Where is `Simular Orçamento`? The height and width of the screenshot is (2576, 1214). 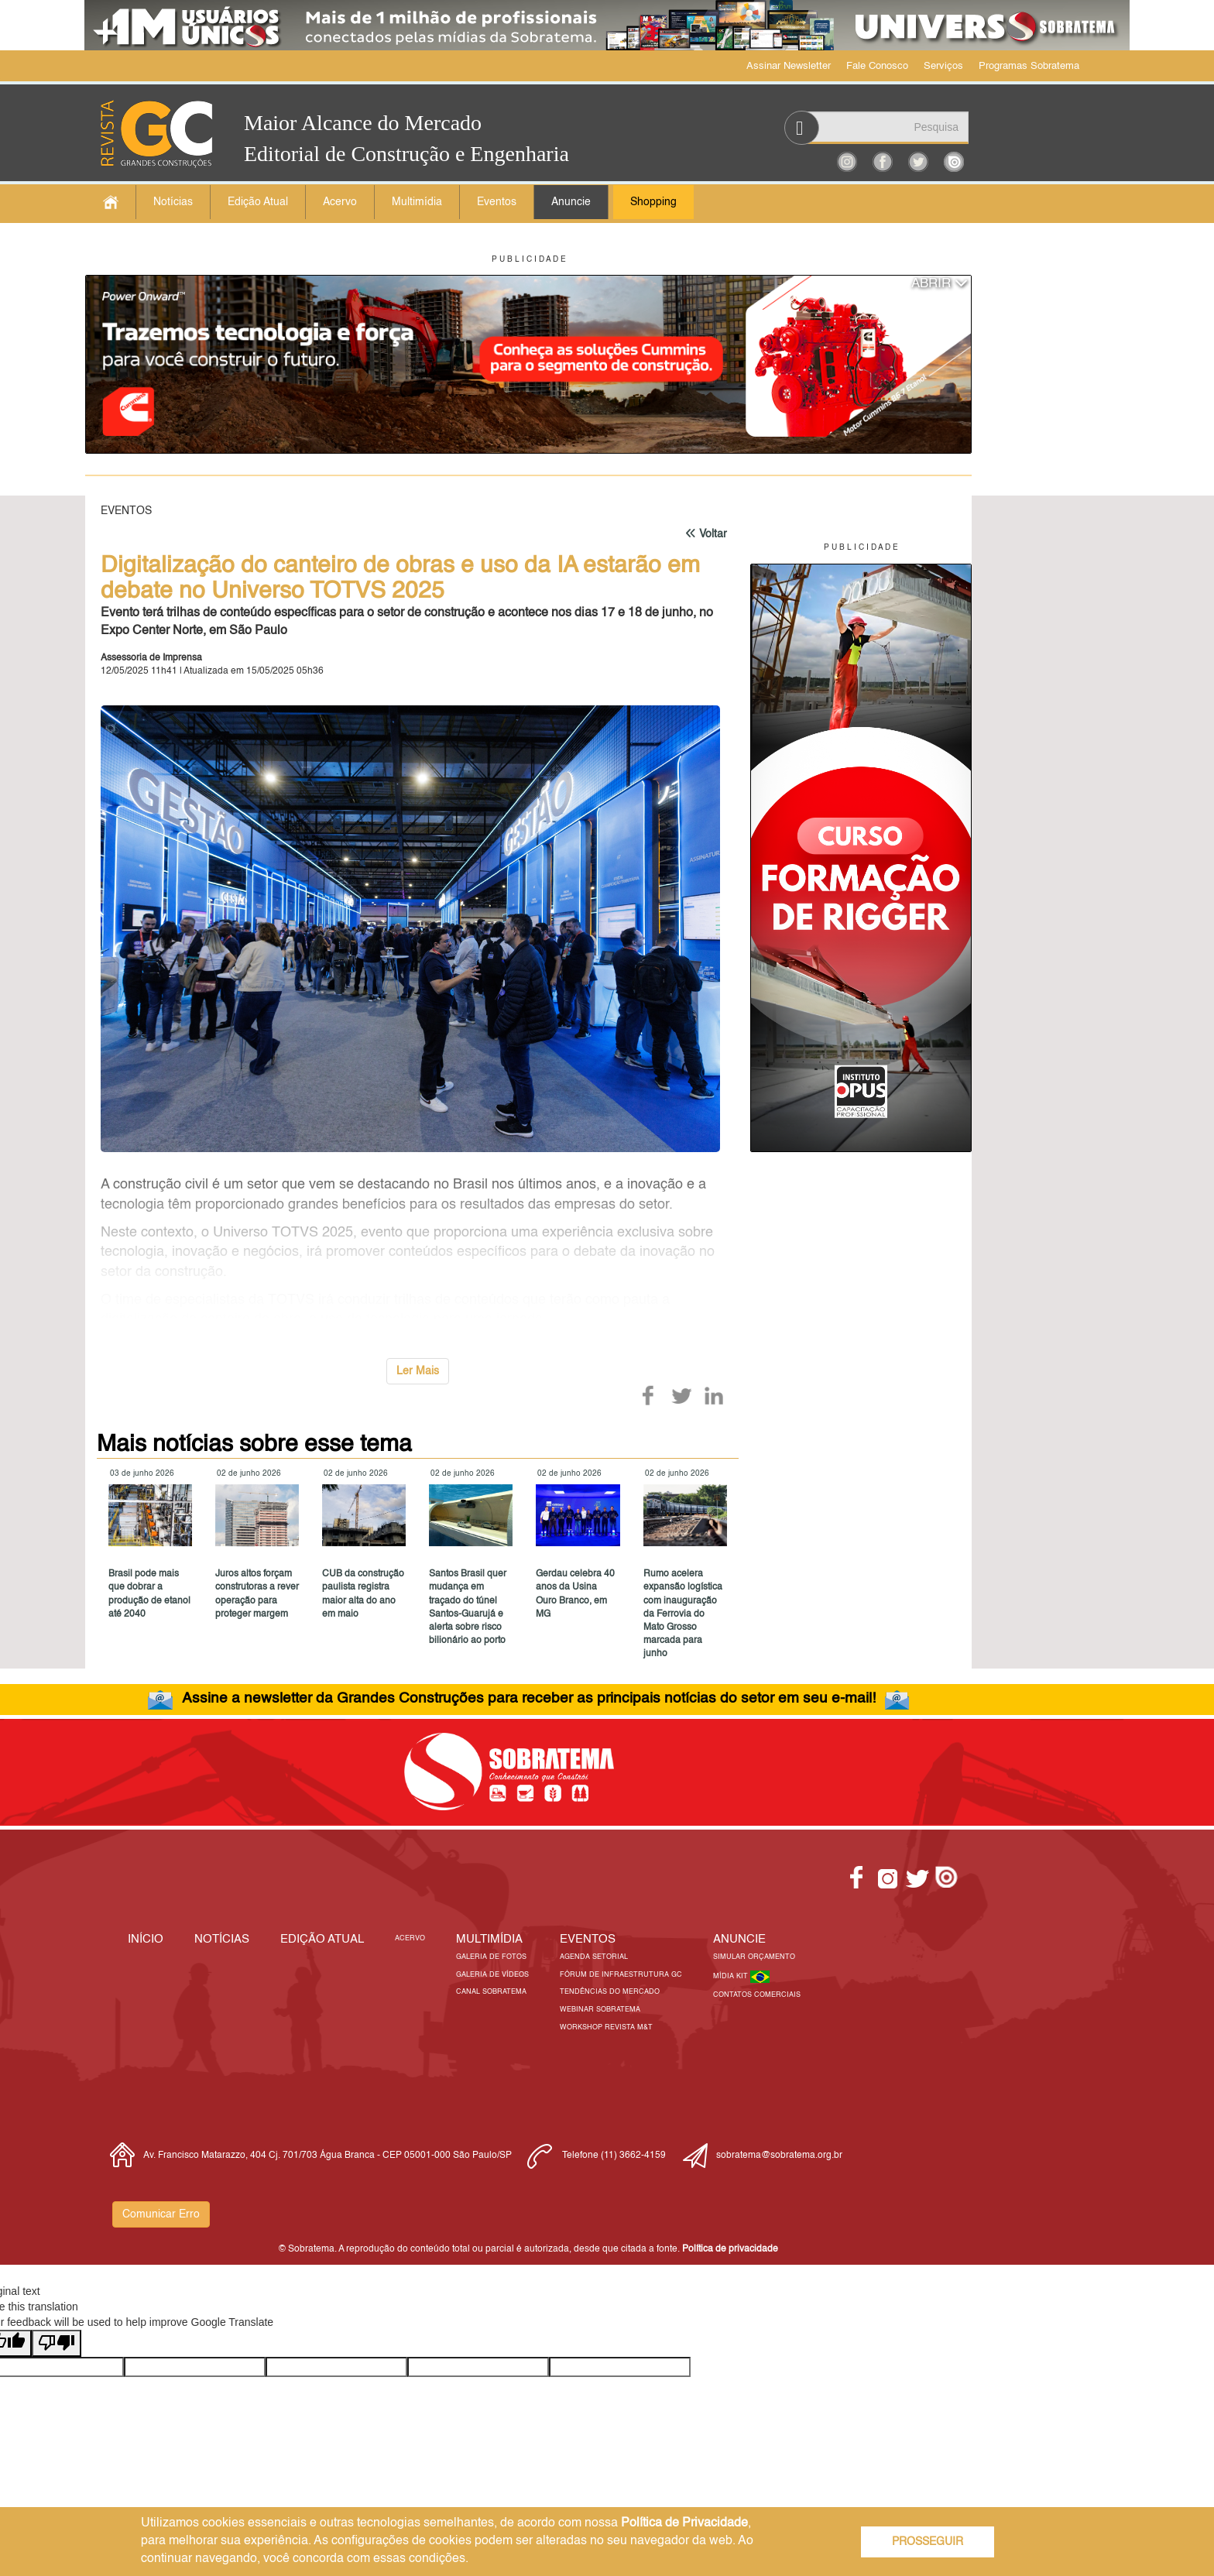 Simular Orçamento is located at coordinates (754, 1956).